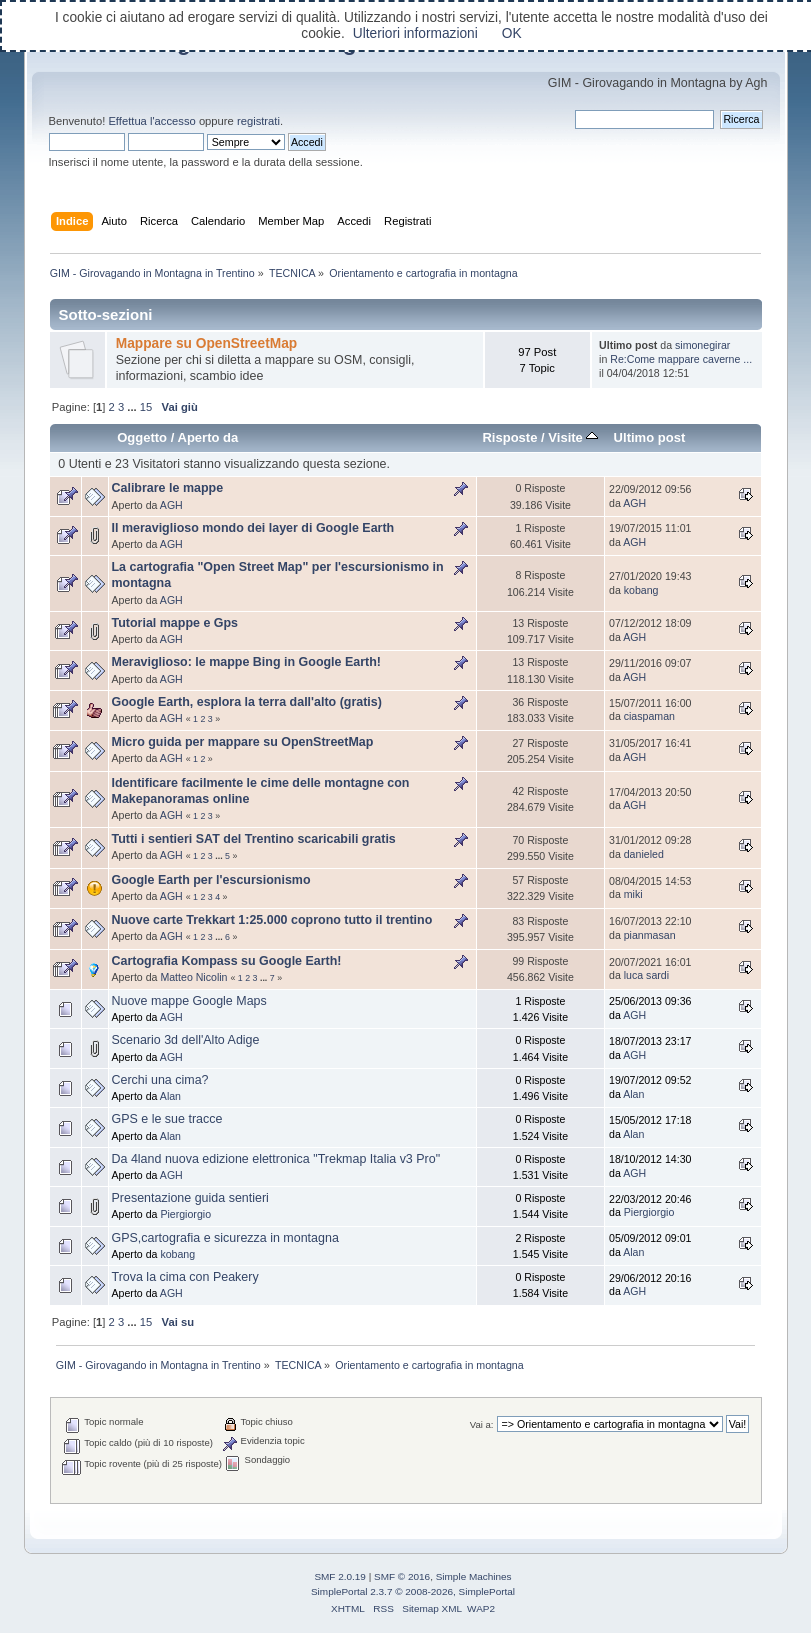  What do you see at coordinates (340, 1576) in the screenshot?
I see `SMF 2.0.19` at bounding box center [340, 1576].